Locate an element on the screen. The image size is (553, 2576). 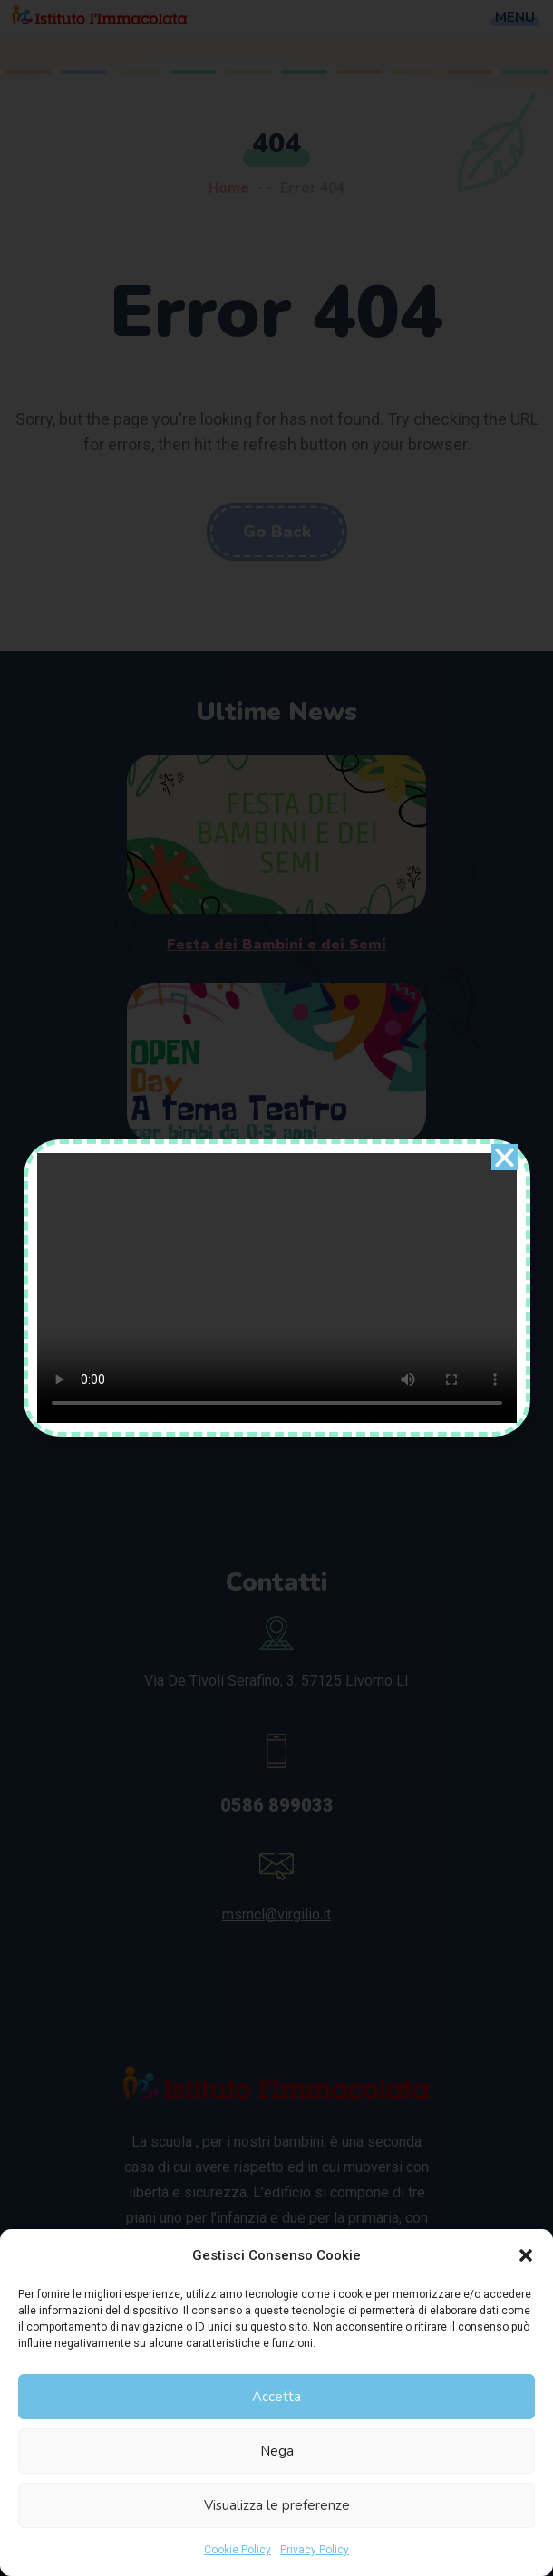
[button] is located at coordinates (526, 2255).